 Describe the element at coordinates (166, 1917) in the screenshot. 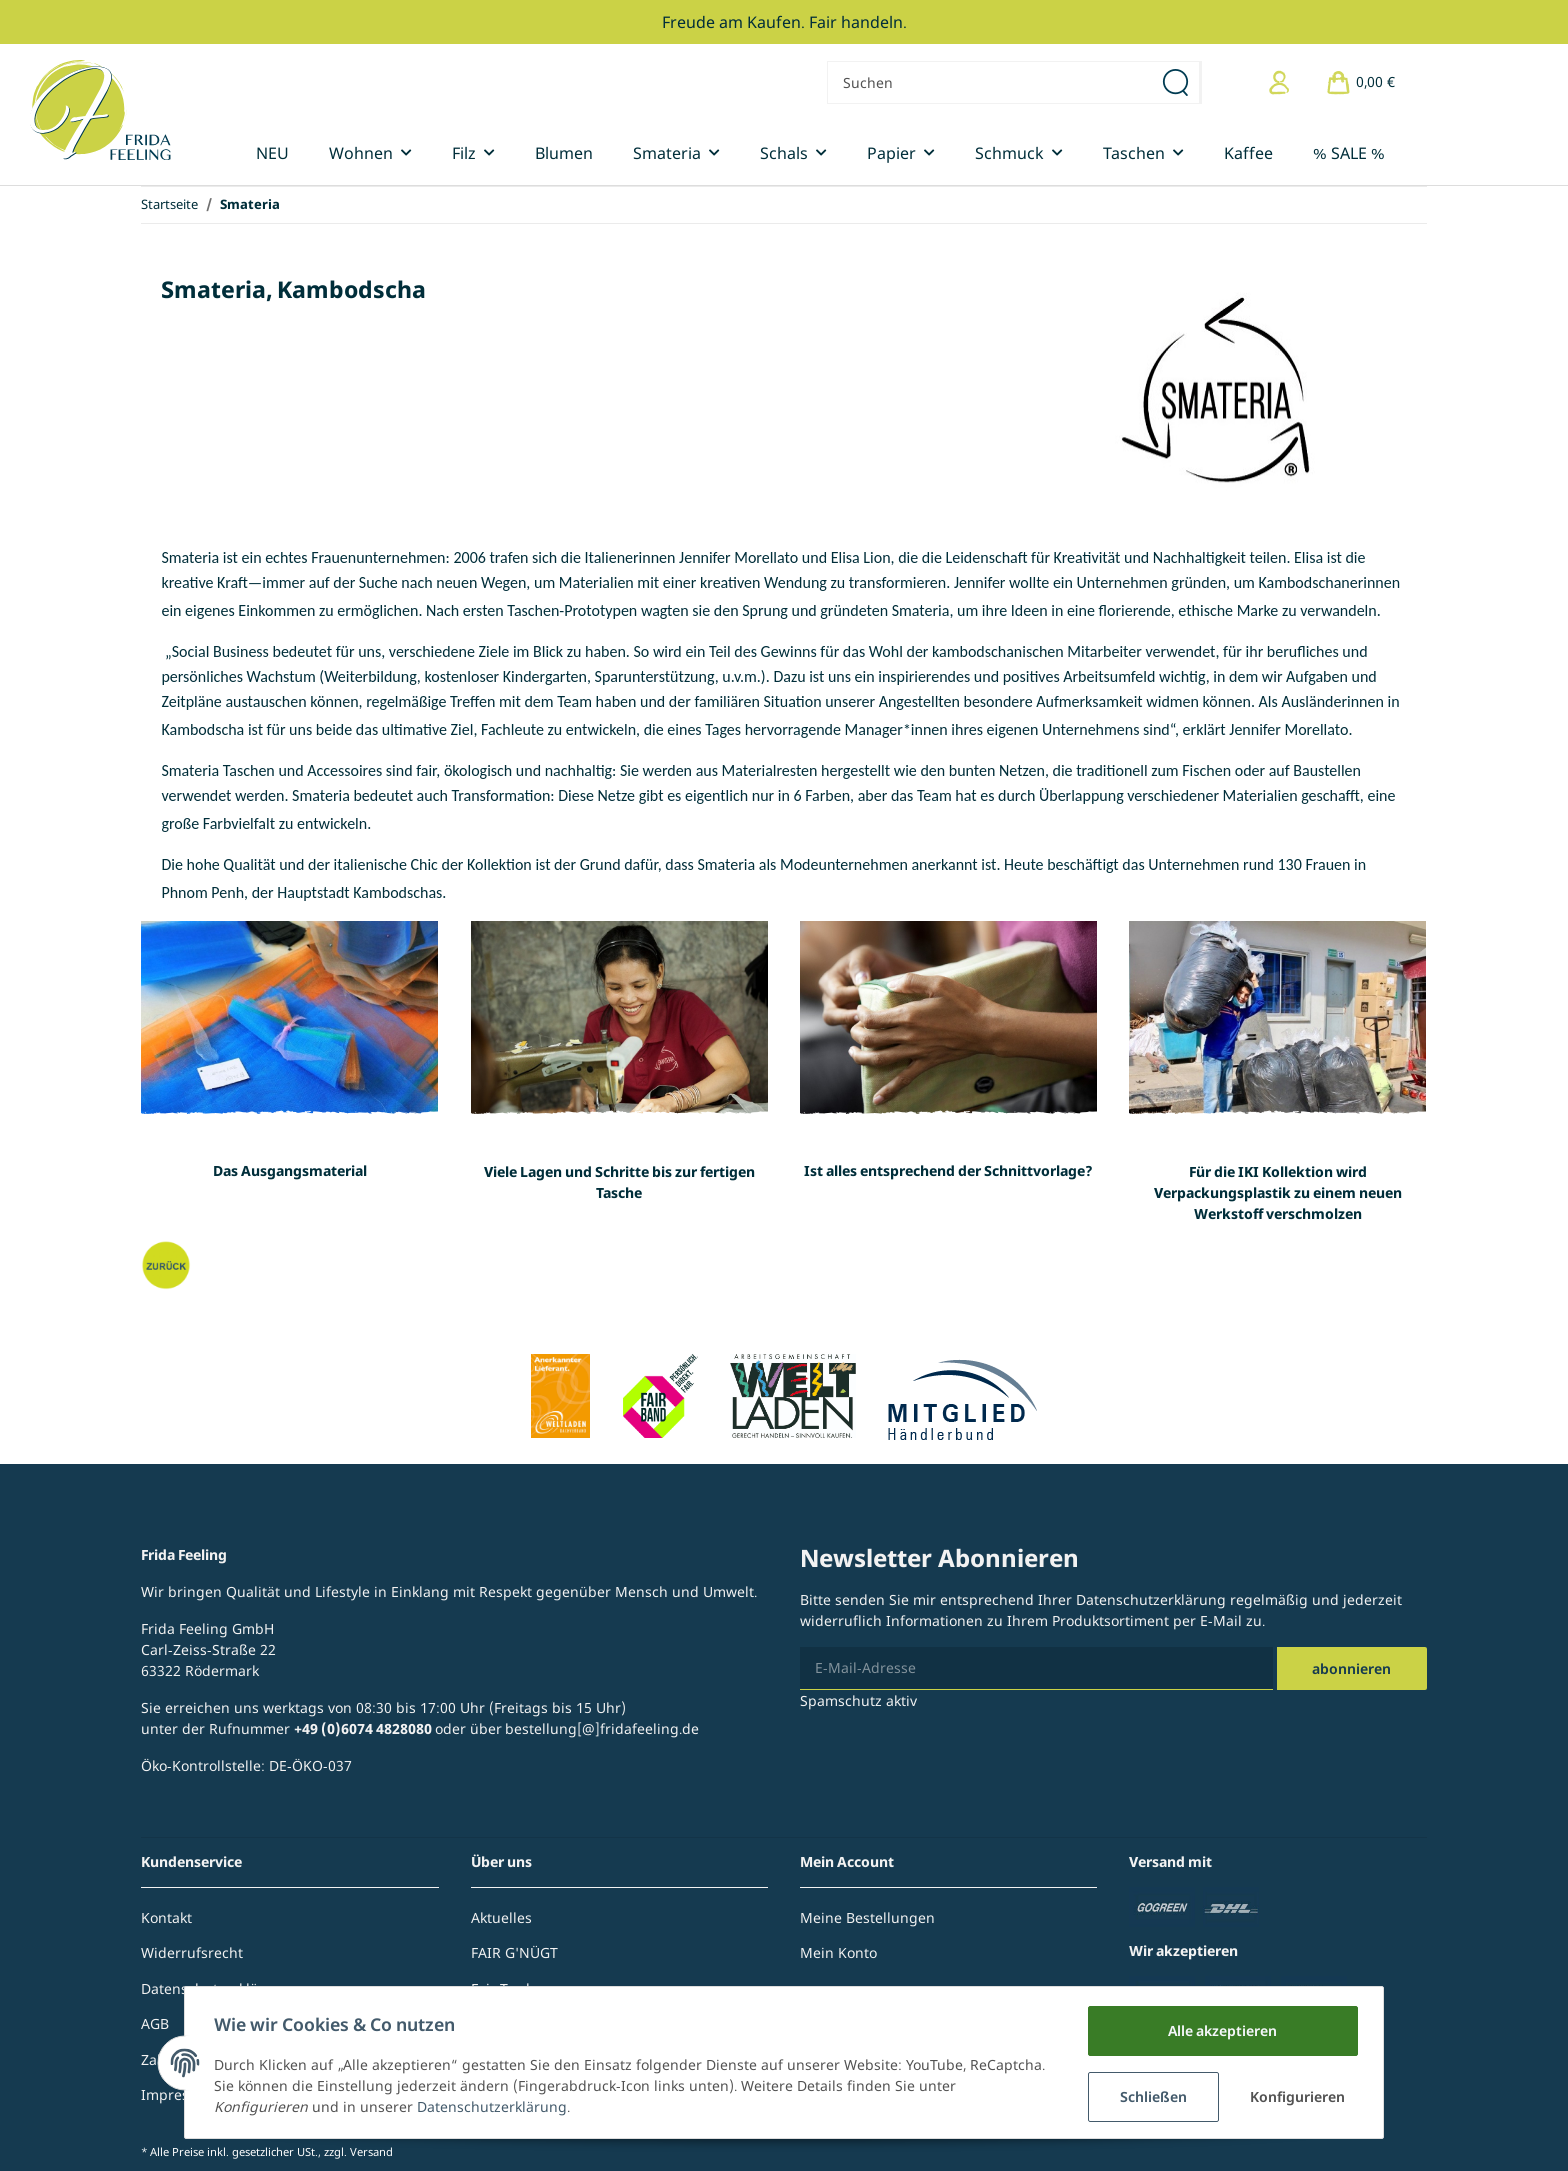

I see `Kontakt` at that location.